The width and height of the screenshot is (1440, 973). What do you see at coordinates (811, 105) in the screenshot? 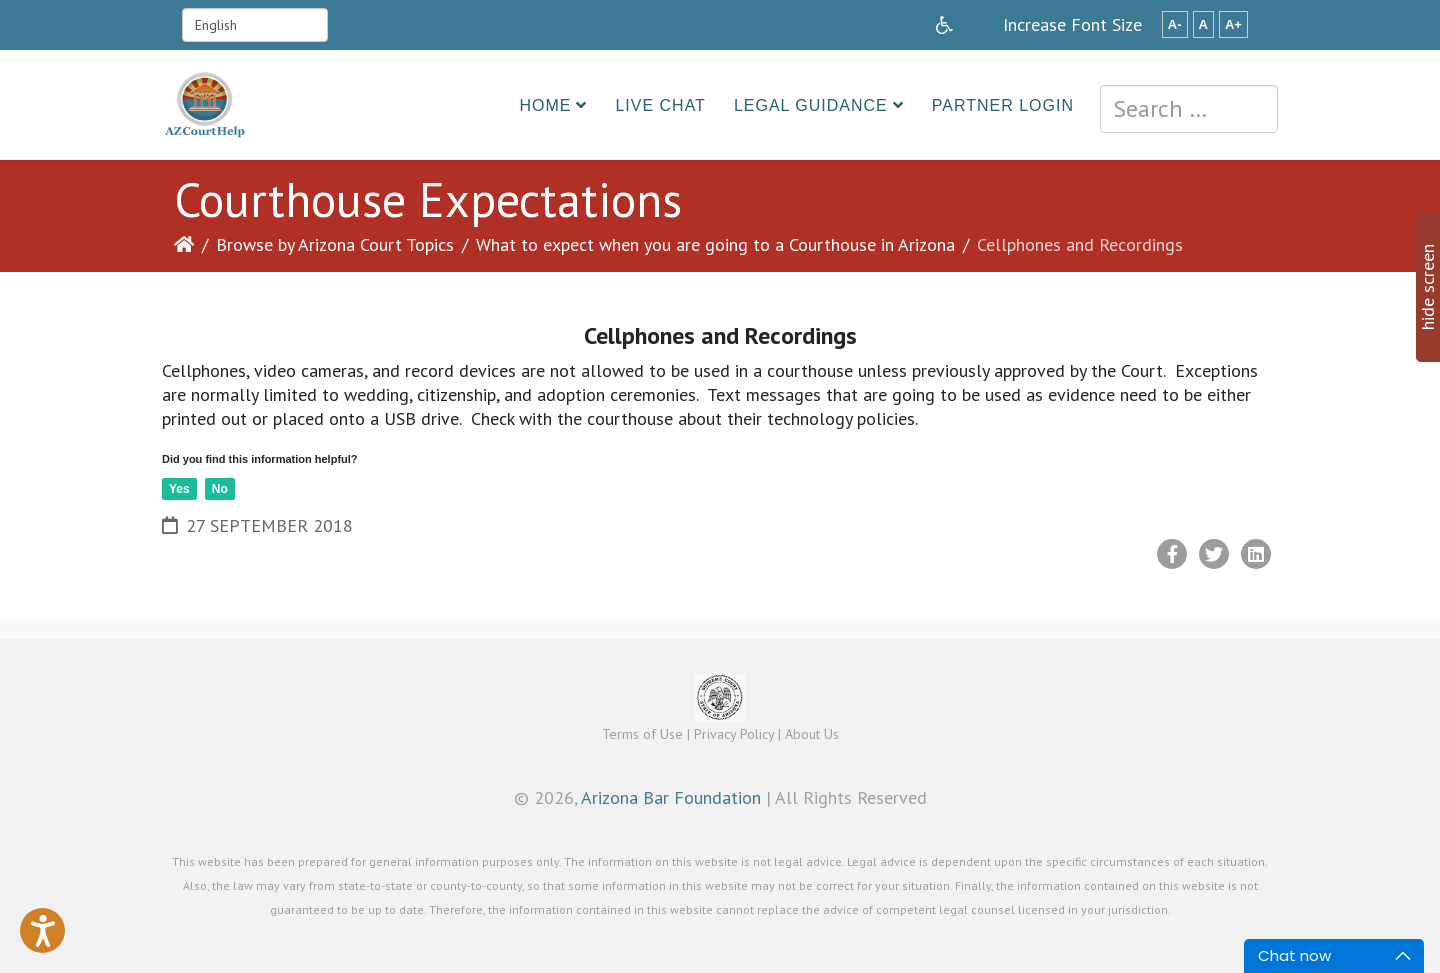
I see `Legal Guidance` at bounding box center [811, 105].